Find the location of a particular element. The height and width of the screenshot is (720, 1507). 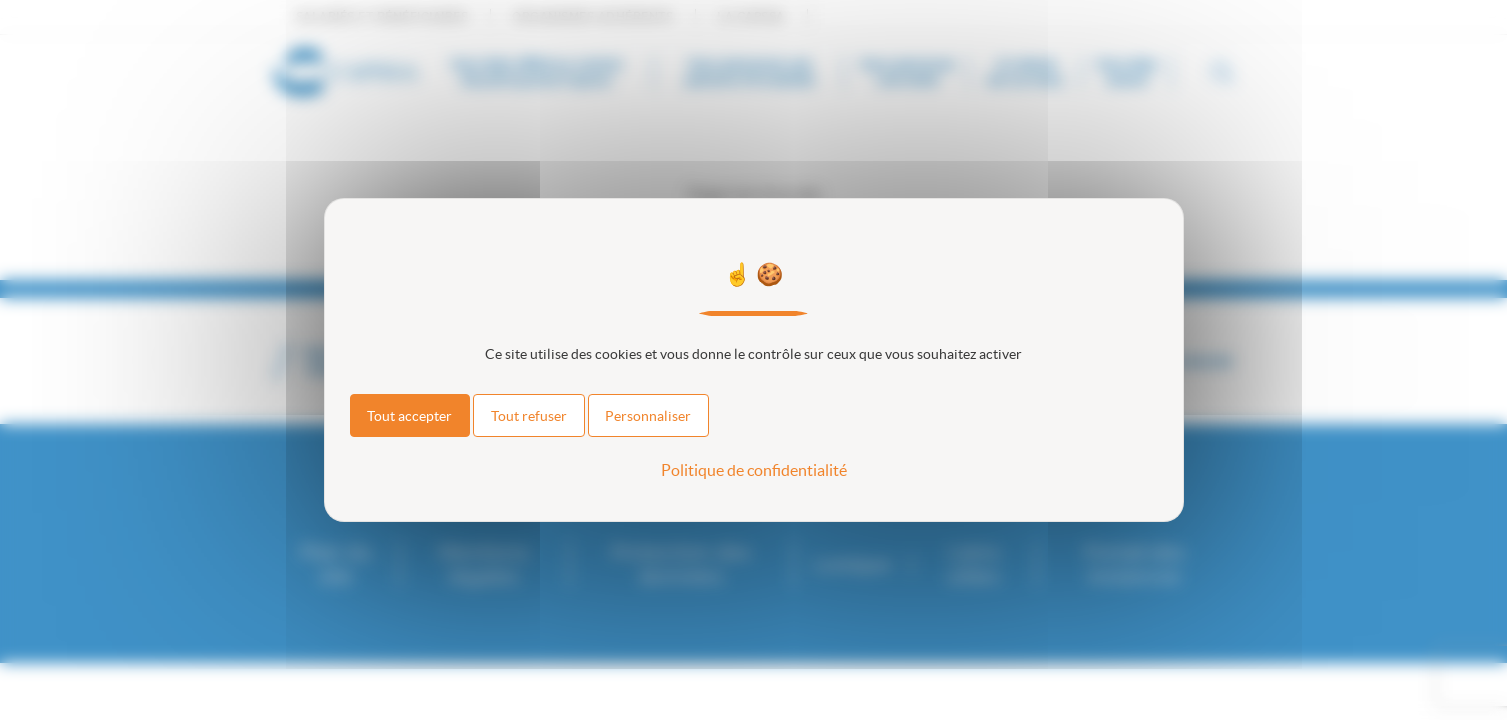

Tout refuser [Cookies : Tout refuser] is located at coordinates (529, 416).